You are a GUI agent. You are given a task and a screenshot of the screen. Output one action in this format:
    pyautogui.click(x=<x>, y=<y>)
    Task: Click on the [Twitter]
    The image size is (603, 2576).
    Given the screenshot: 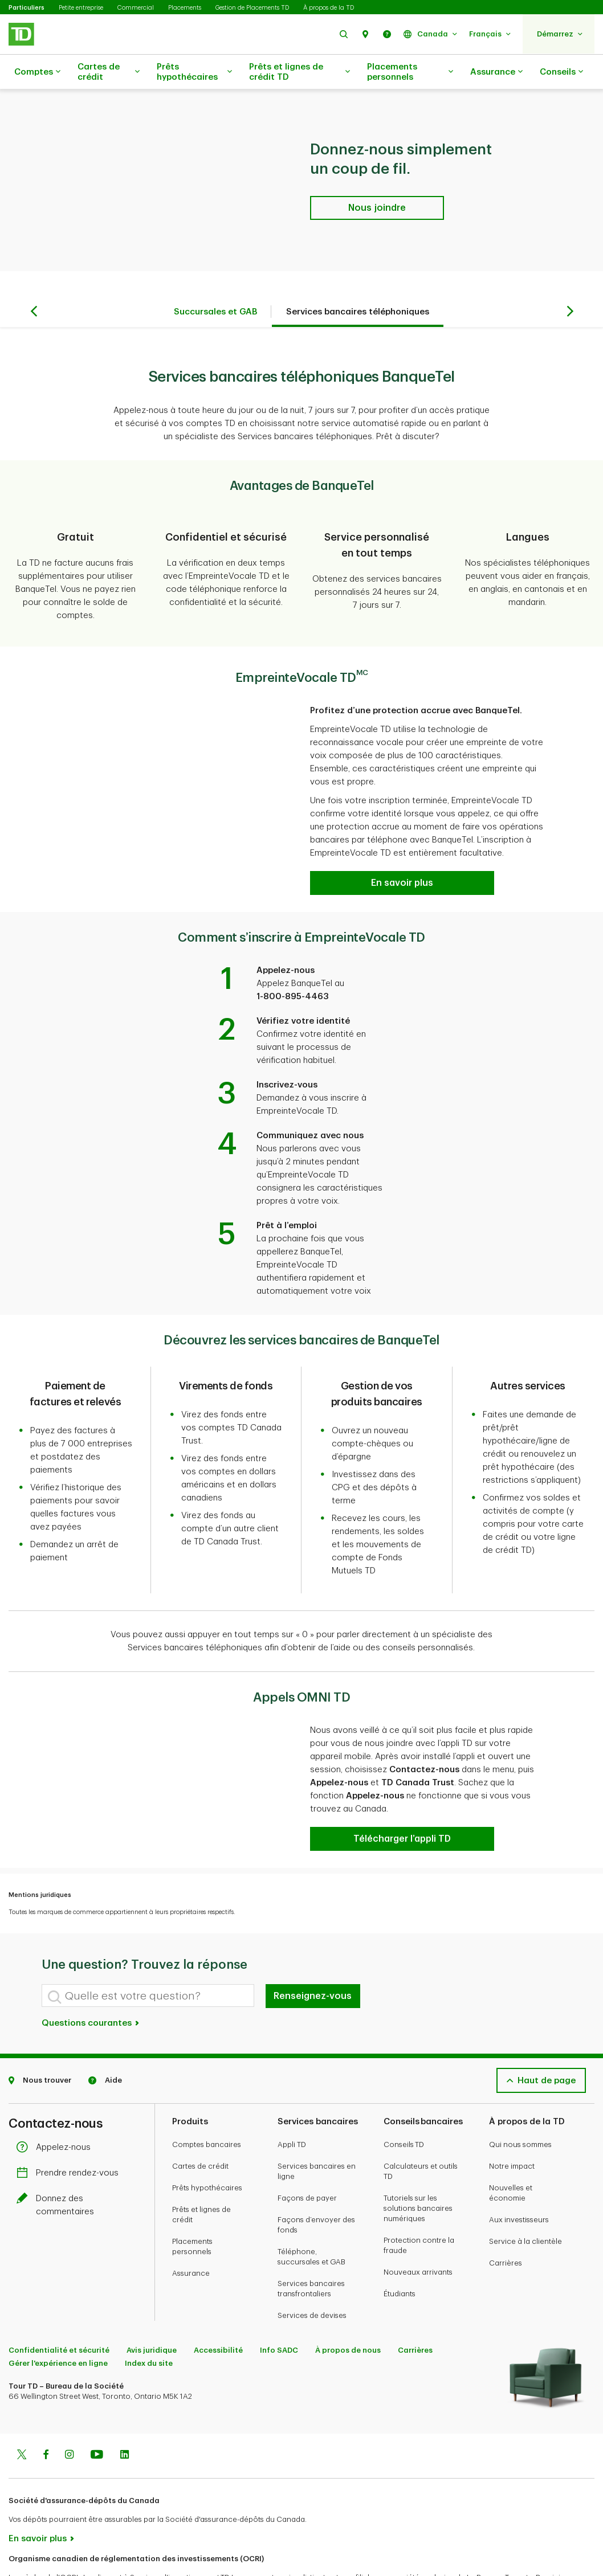 What is the action you would take?
    pyautogui.click(x=21, y=2411)
    